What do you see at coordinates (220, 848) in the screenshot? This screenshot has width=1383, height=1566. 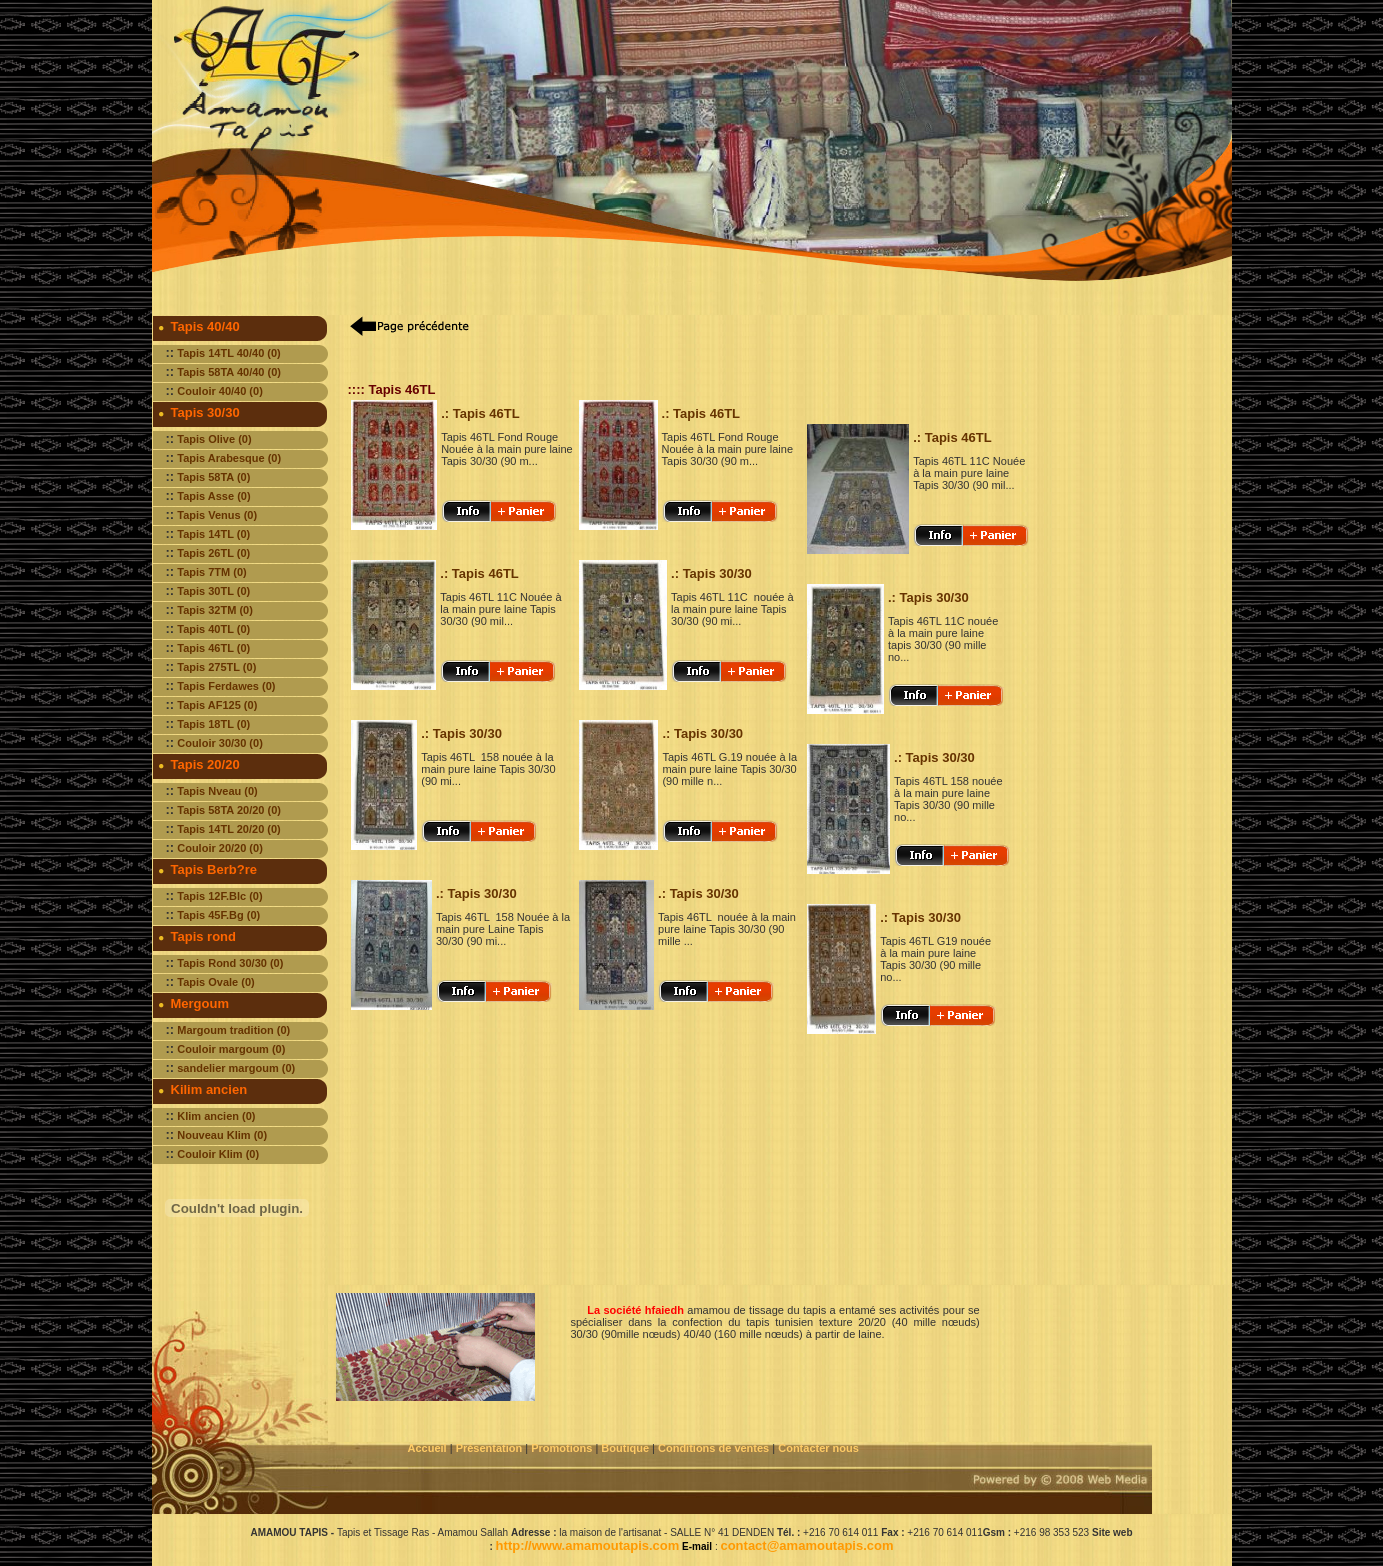 I see `Couloir 20/20 (0)` at bounding box center [220, 848].